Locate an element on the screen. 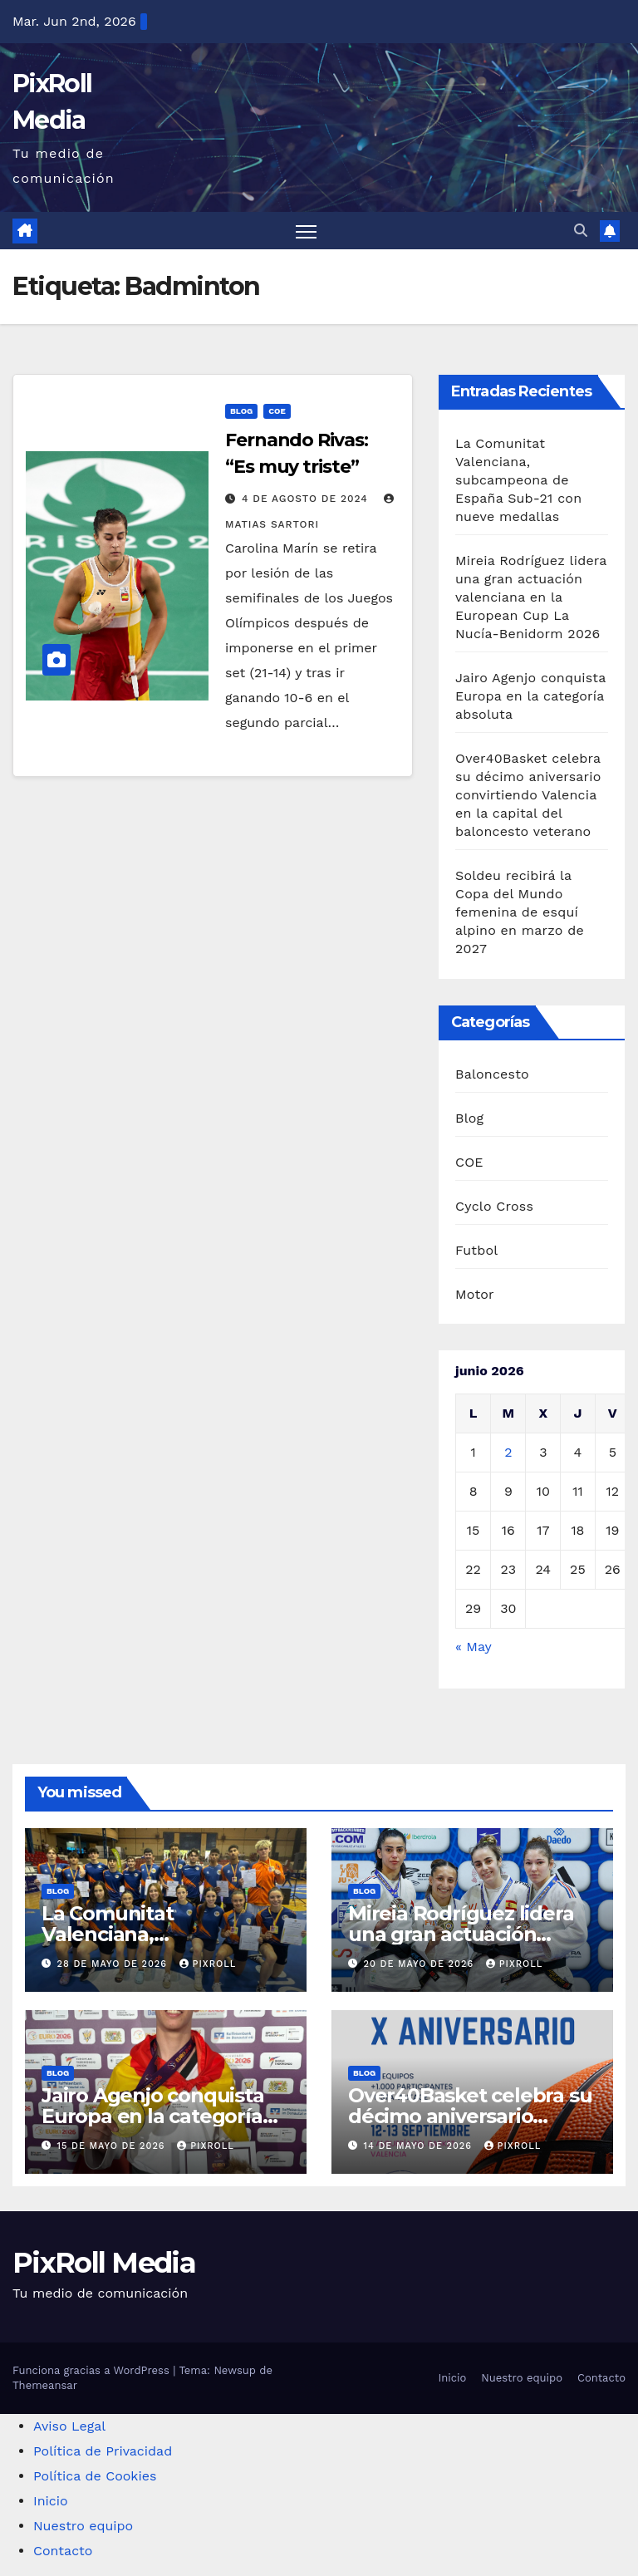 The height and width of the screenshot is (2576, 638). Mireia Rodríguez lidera una gran actuación valenciana en la European Cup La Nucía-Benidorm 2026 is located at coordinates (530, 597).